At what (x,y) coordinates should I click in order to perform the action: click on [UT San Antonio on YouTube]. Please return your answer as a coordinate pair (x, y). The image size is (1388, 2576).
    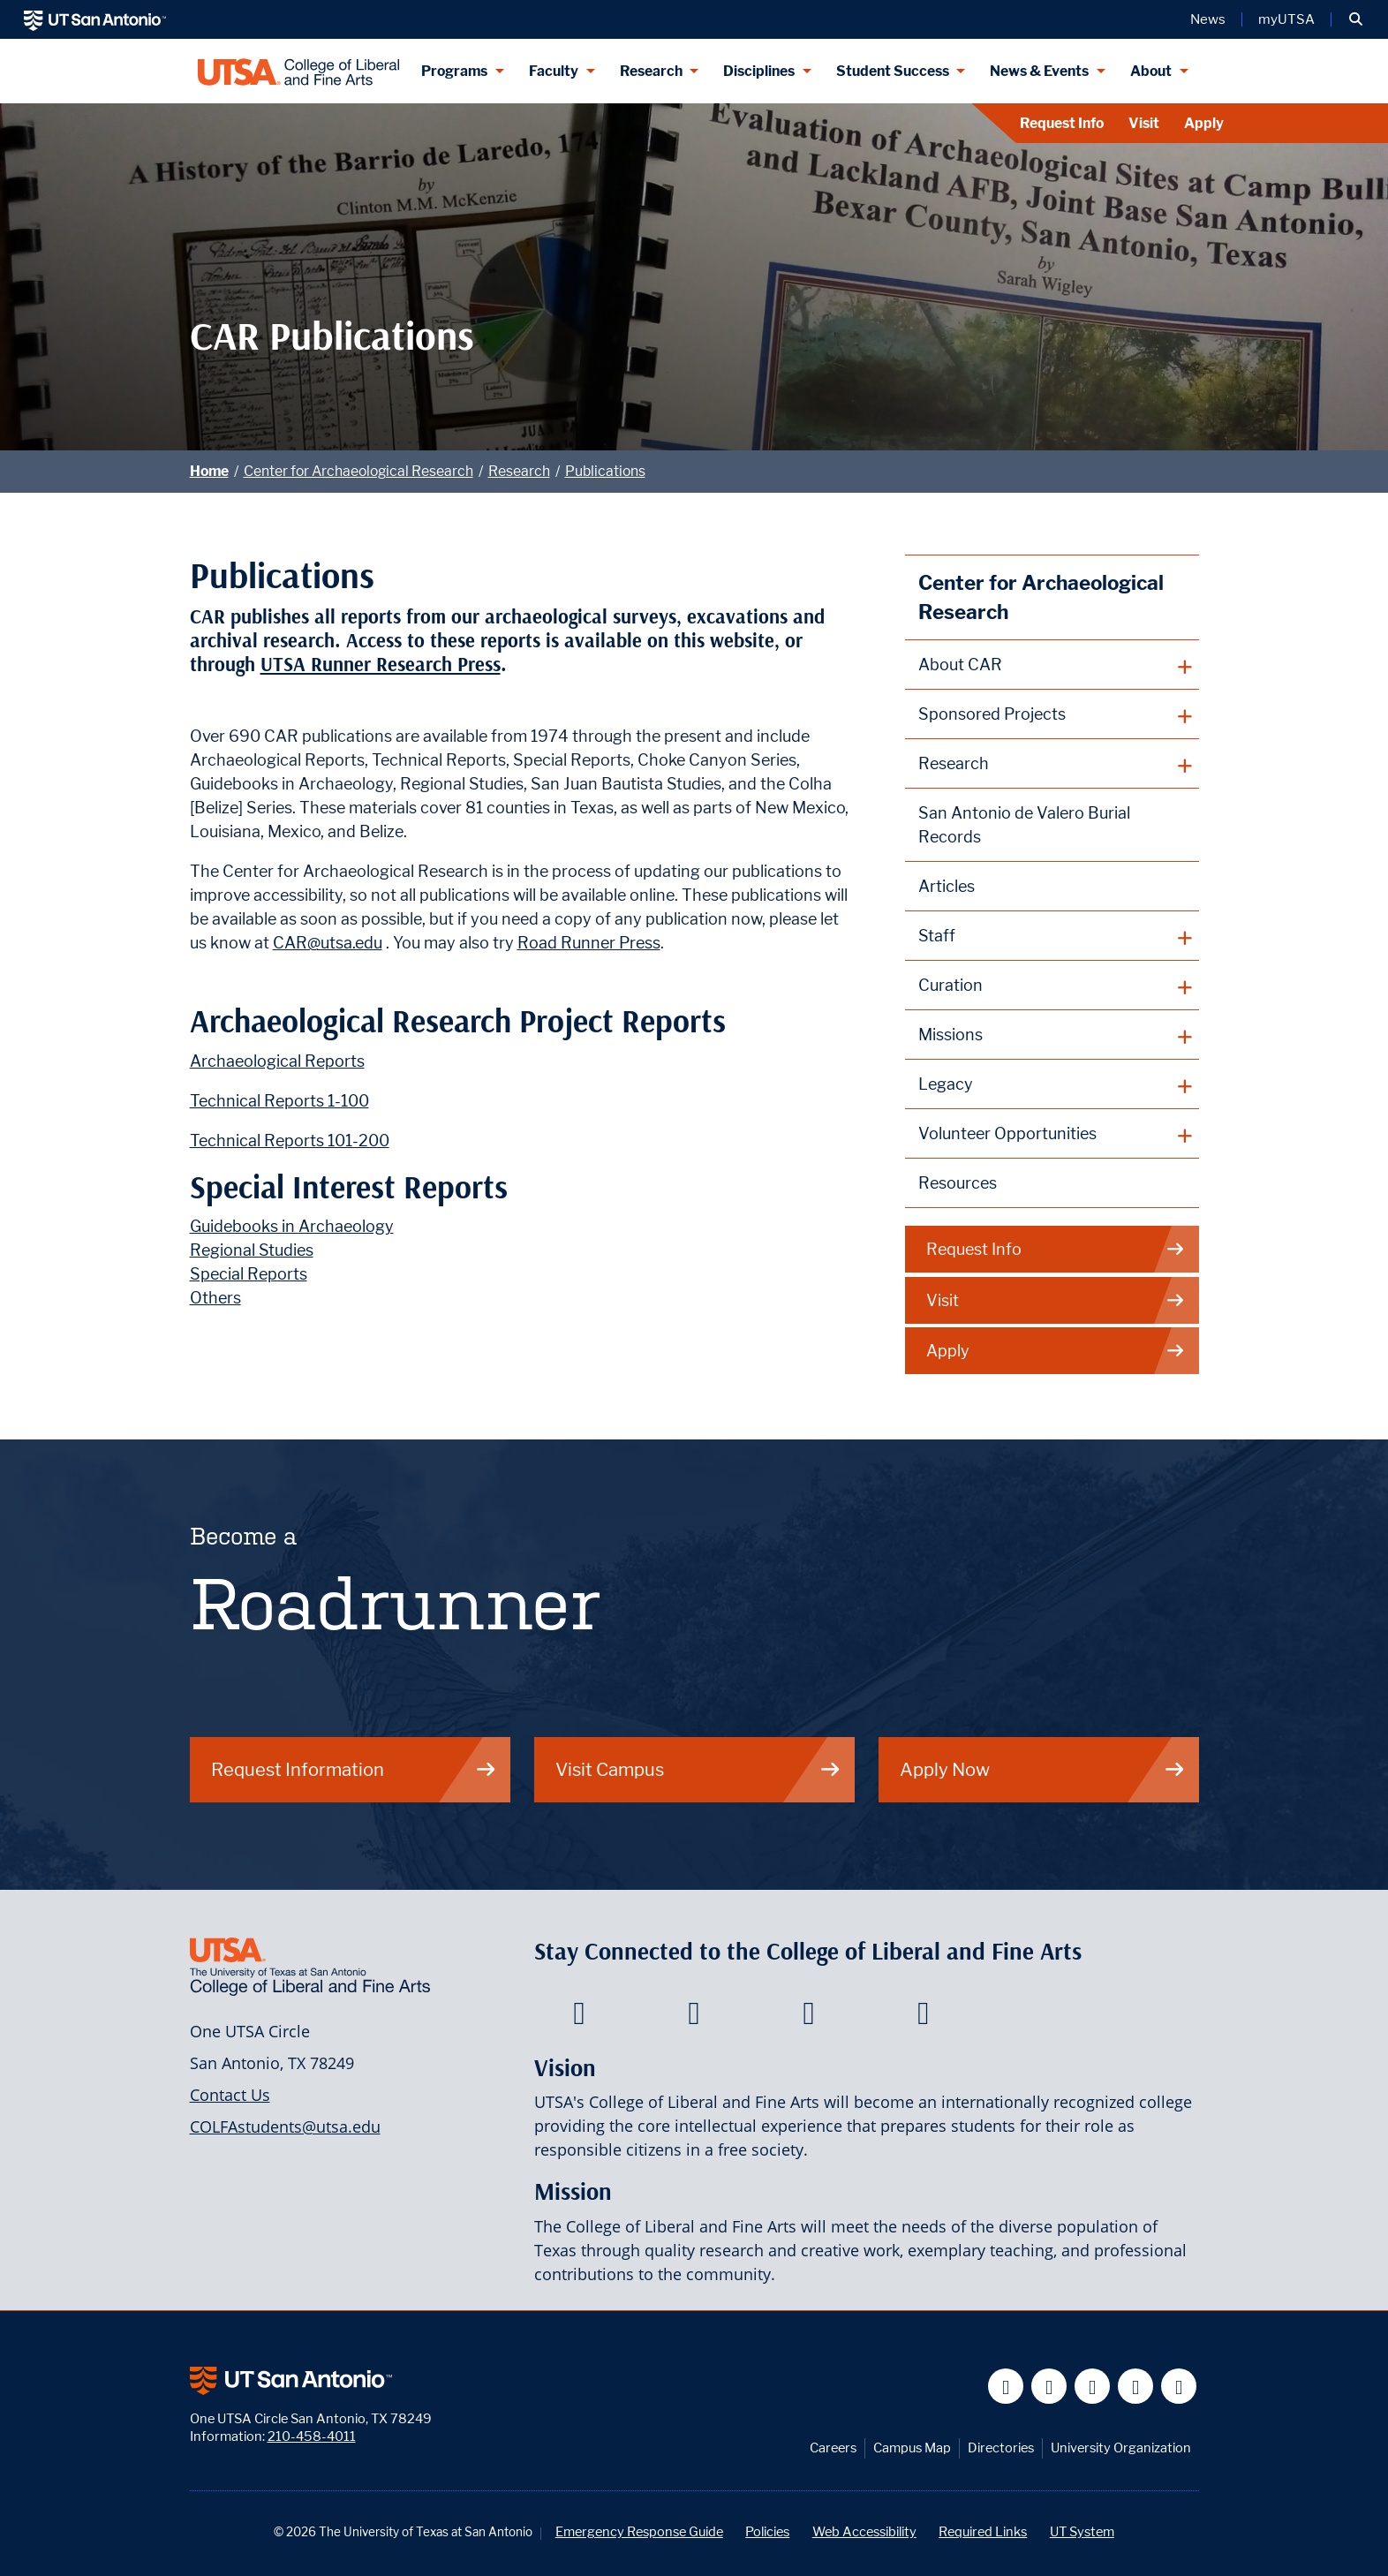
    Looking at the image, I should click on (1093, 2386).